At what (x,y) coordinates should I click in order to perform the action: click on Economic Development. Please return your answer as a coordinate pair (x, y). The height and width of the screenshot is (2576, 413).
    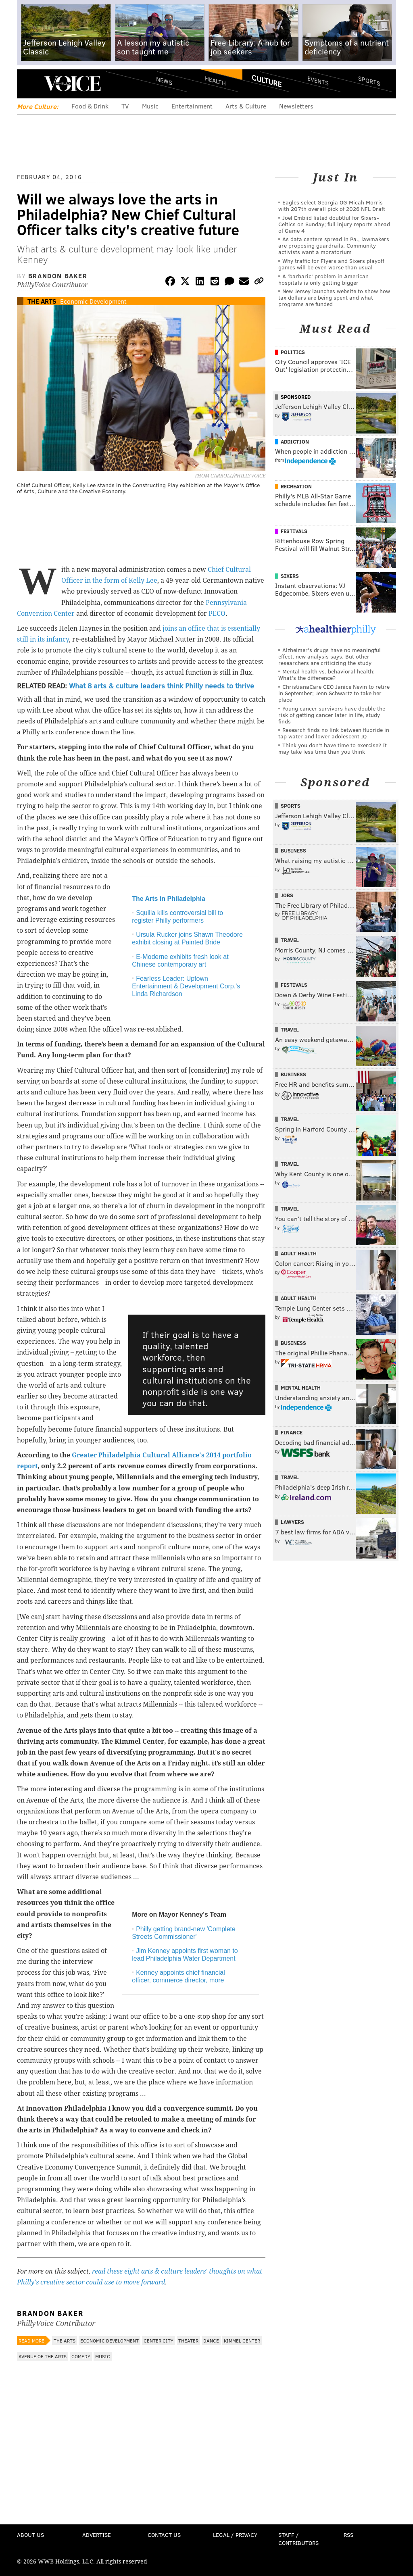
    Looking at the image, I should click on (93, 301).